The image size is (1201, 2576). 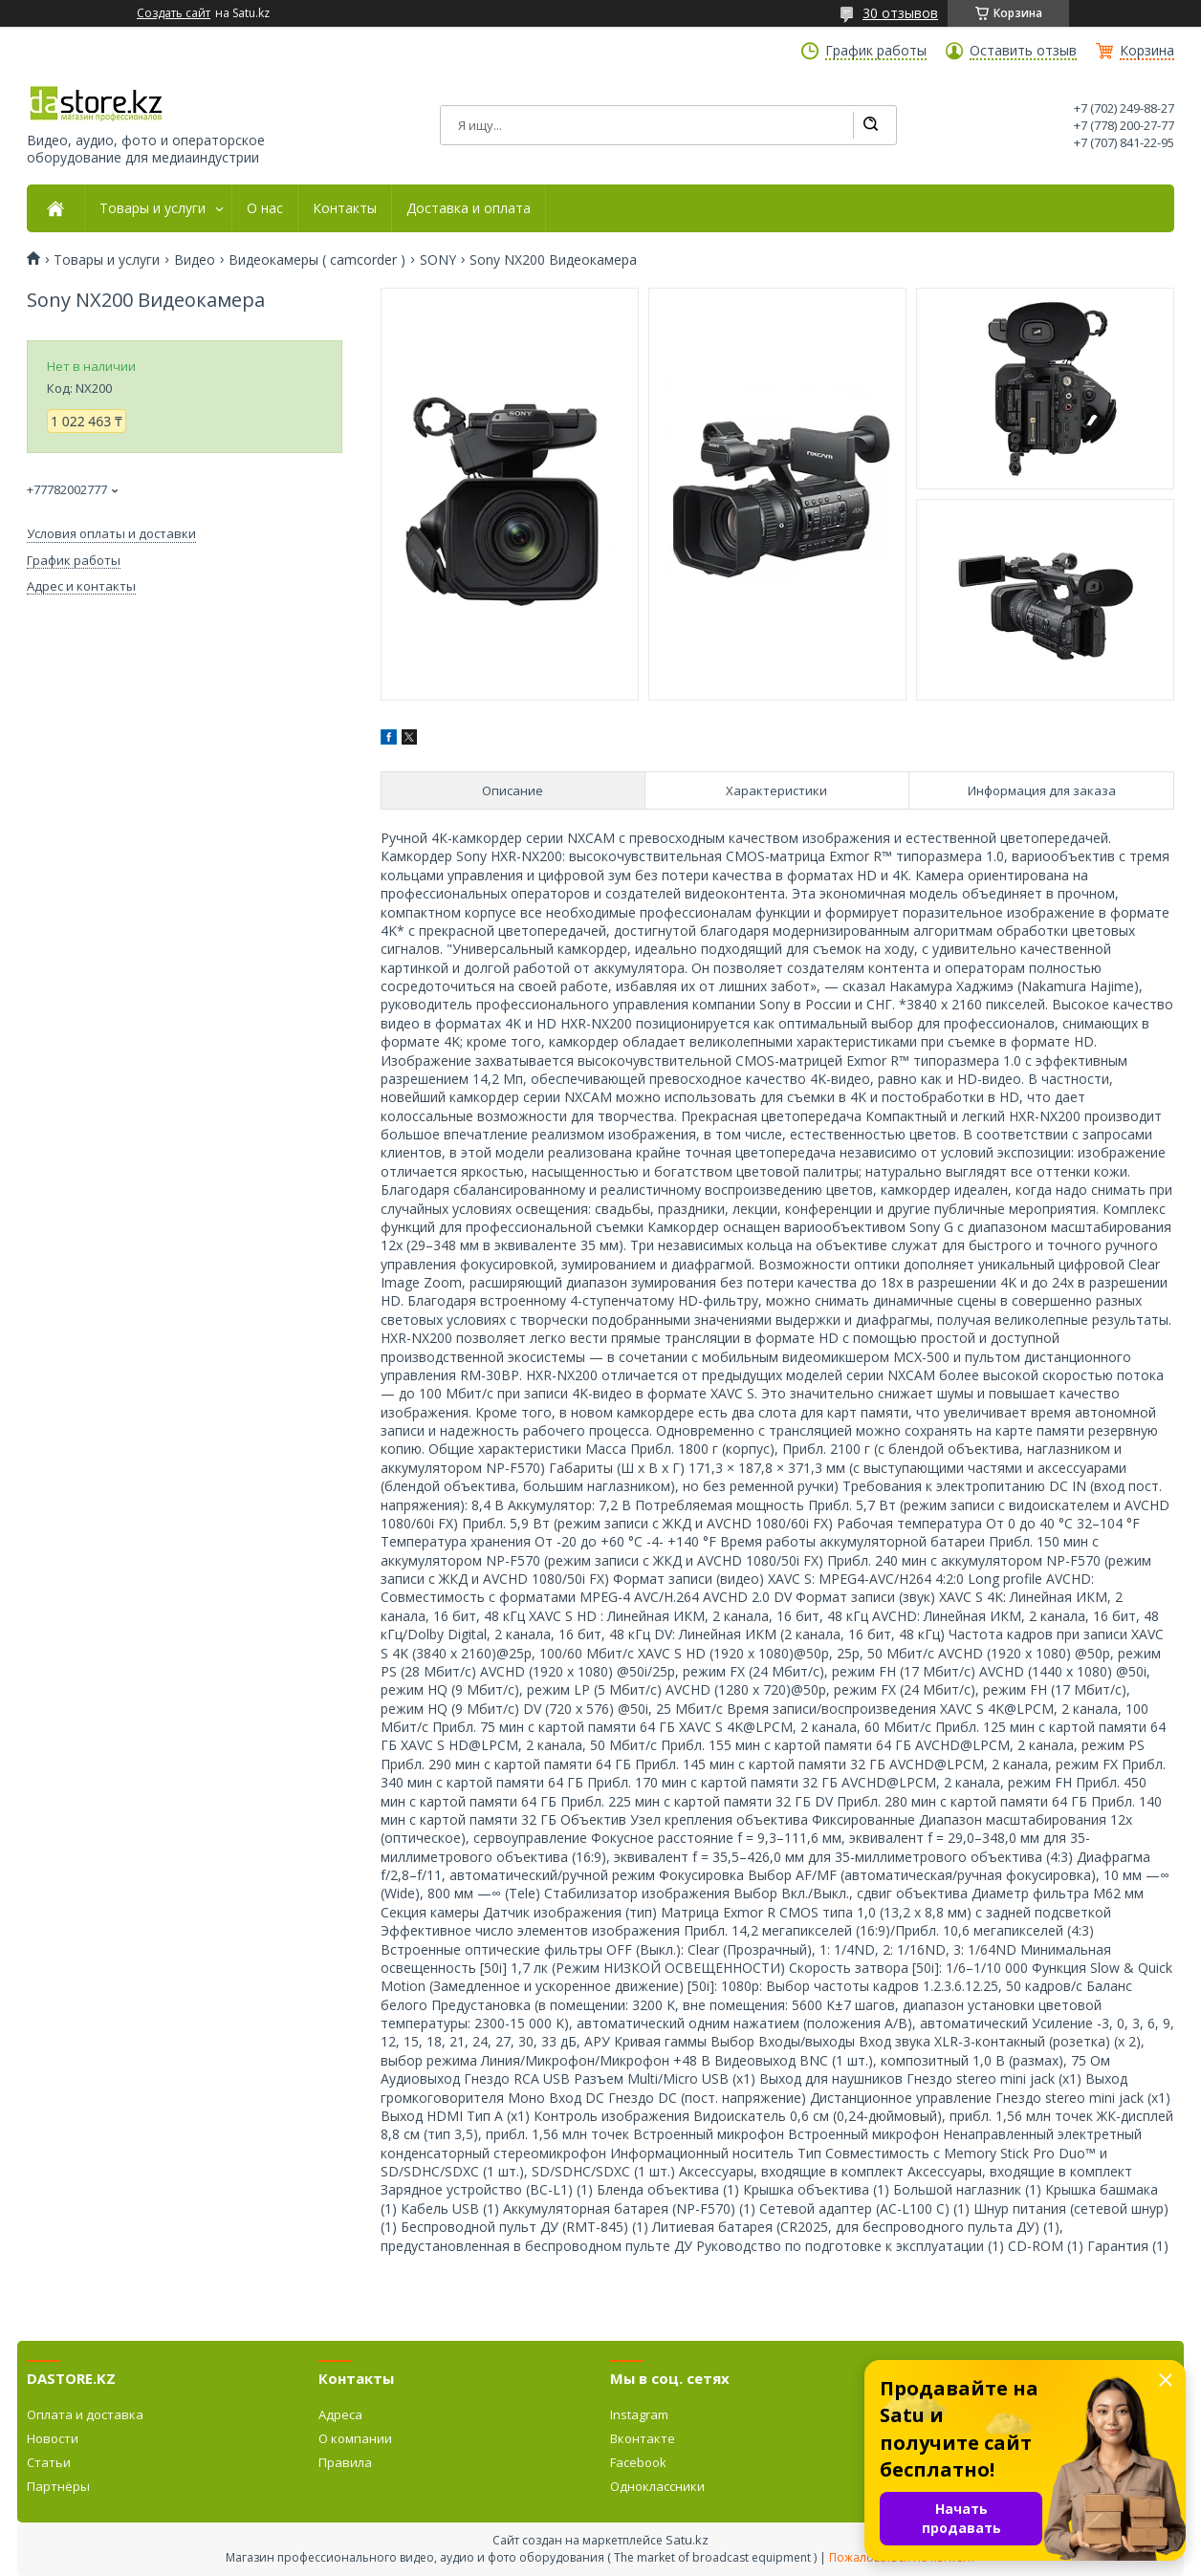 I want to click on Адреса, so click(x=340, y=2414).